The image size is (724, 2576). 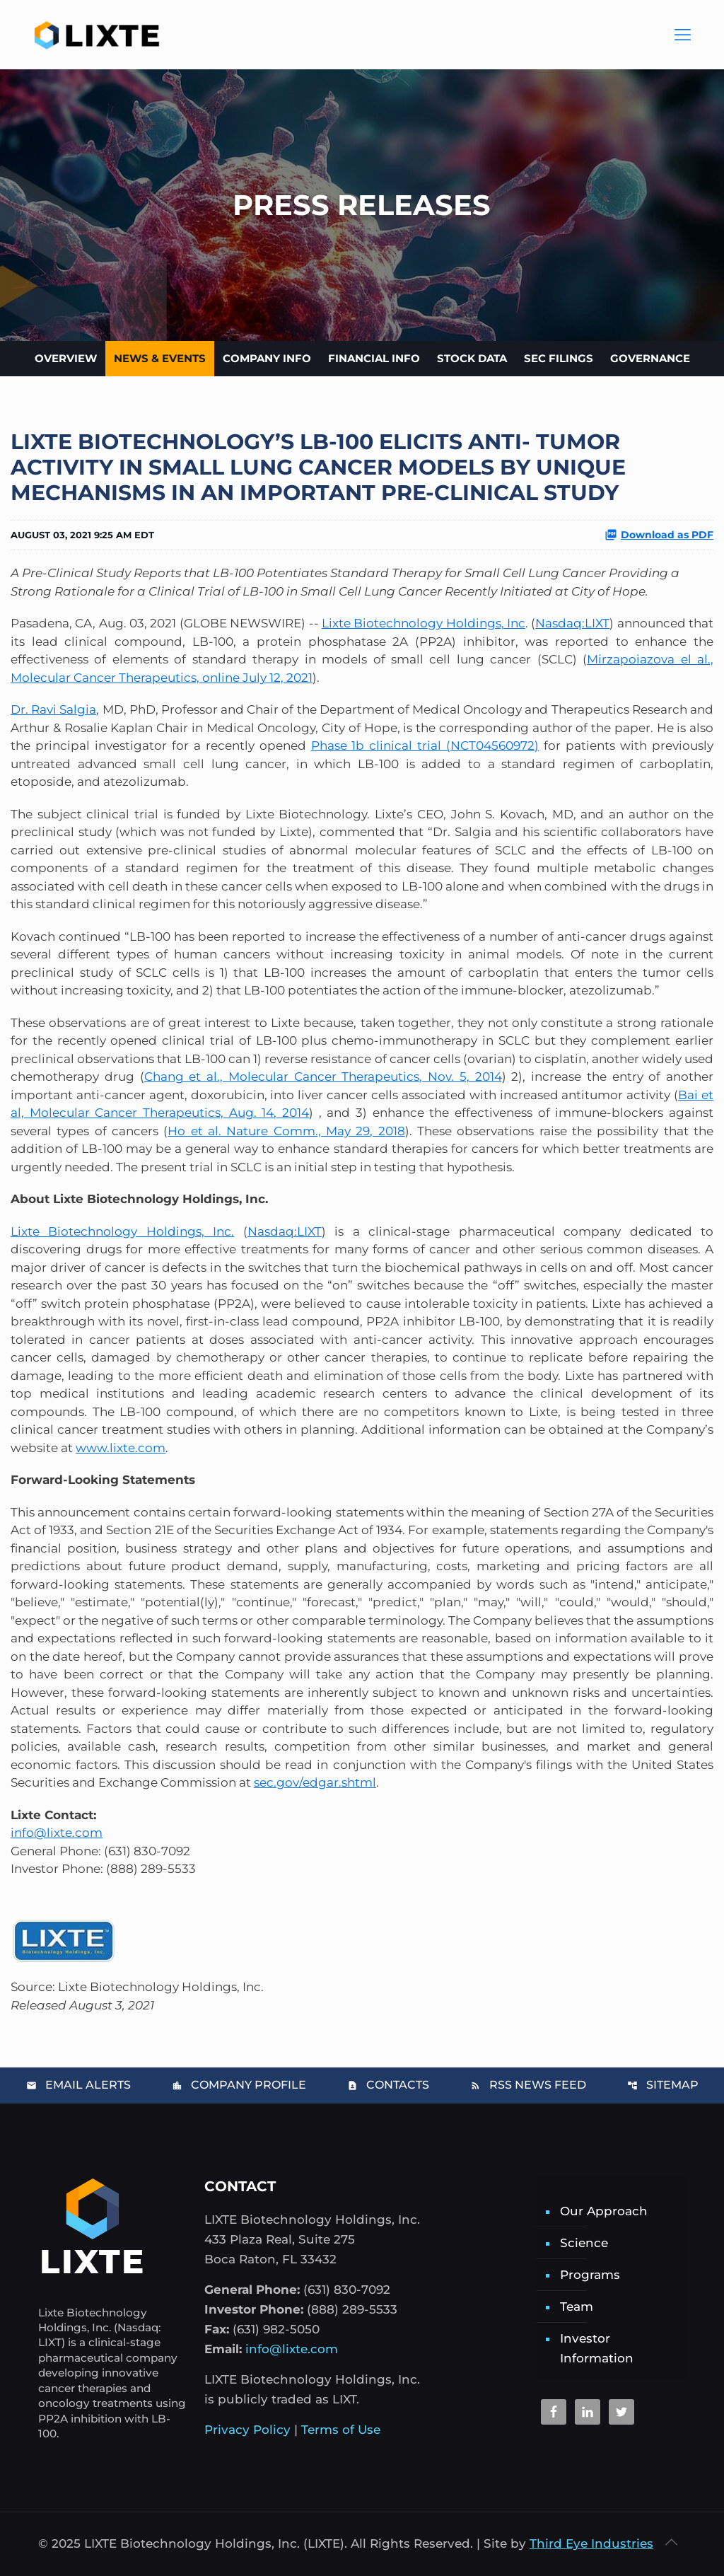 What do you see at coordinates (558, 358) in the screenshot?
I see `SEC Filings` at bounding box center [558, 358].